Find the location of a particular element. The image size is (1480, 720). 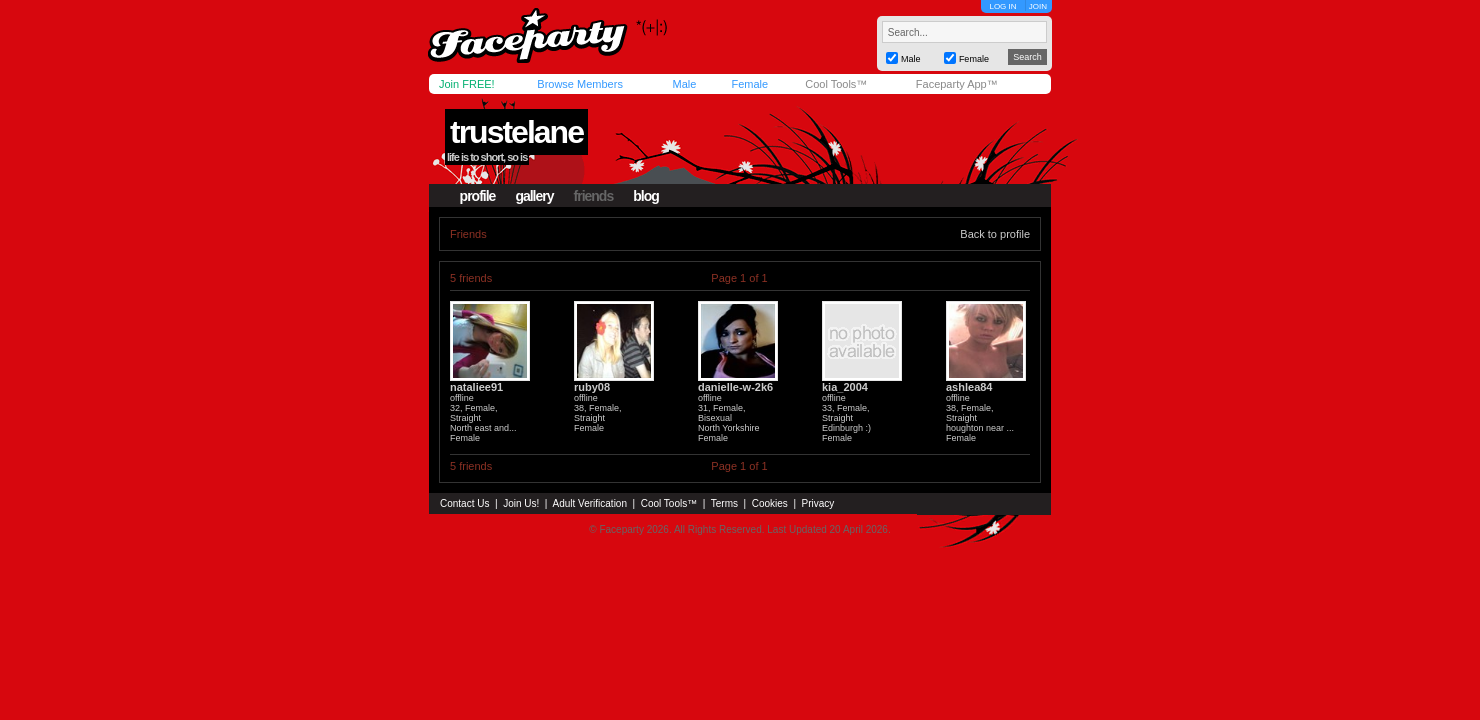

Browse Members is located at coordinates (580, 84).